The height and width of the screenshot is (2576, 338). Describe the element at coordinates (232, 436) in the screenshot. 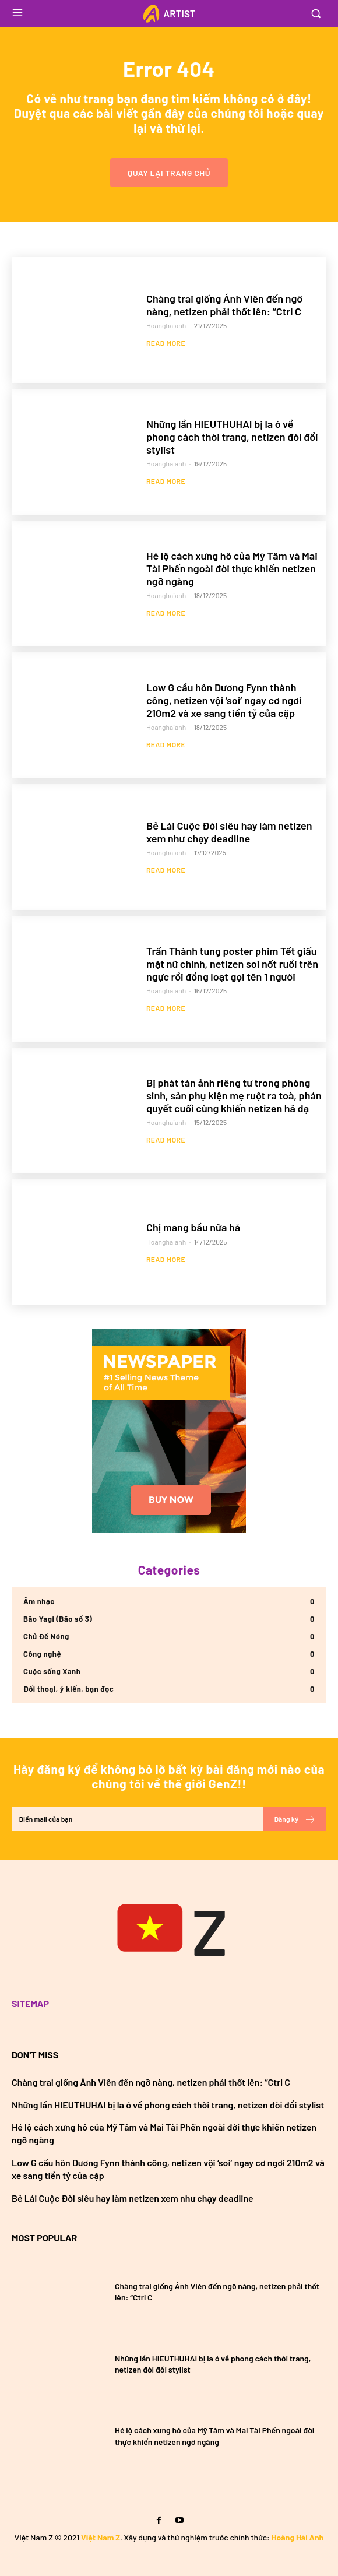

I see `Những lần HIEUTHUHAI bị la ó về phong cách thời trang, netizen đòi đổi stylist` at that location.